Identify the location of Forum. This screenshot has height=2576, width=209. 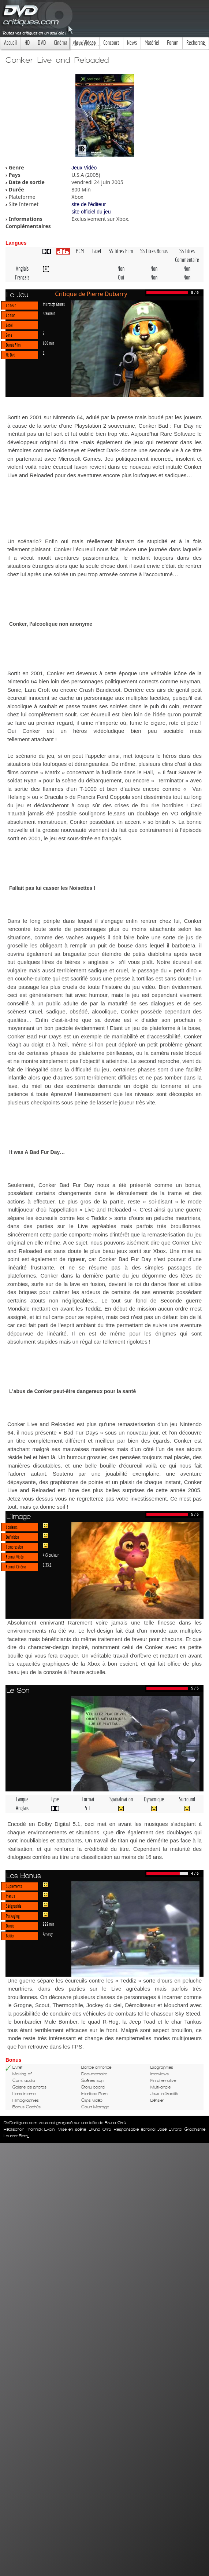
(173, 42).